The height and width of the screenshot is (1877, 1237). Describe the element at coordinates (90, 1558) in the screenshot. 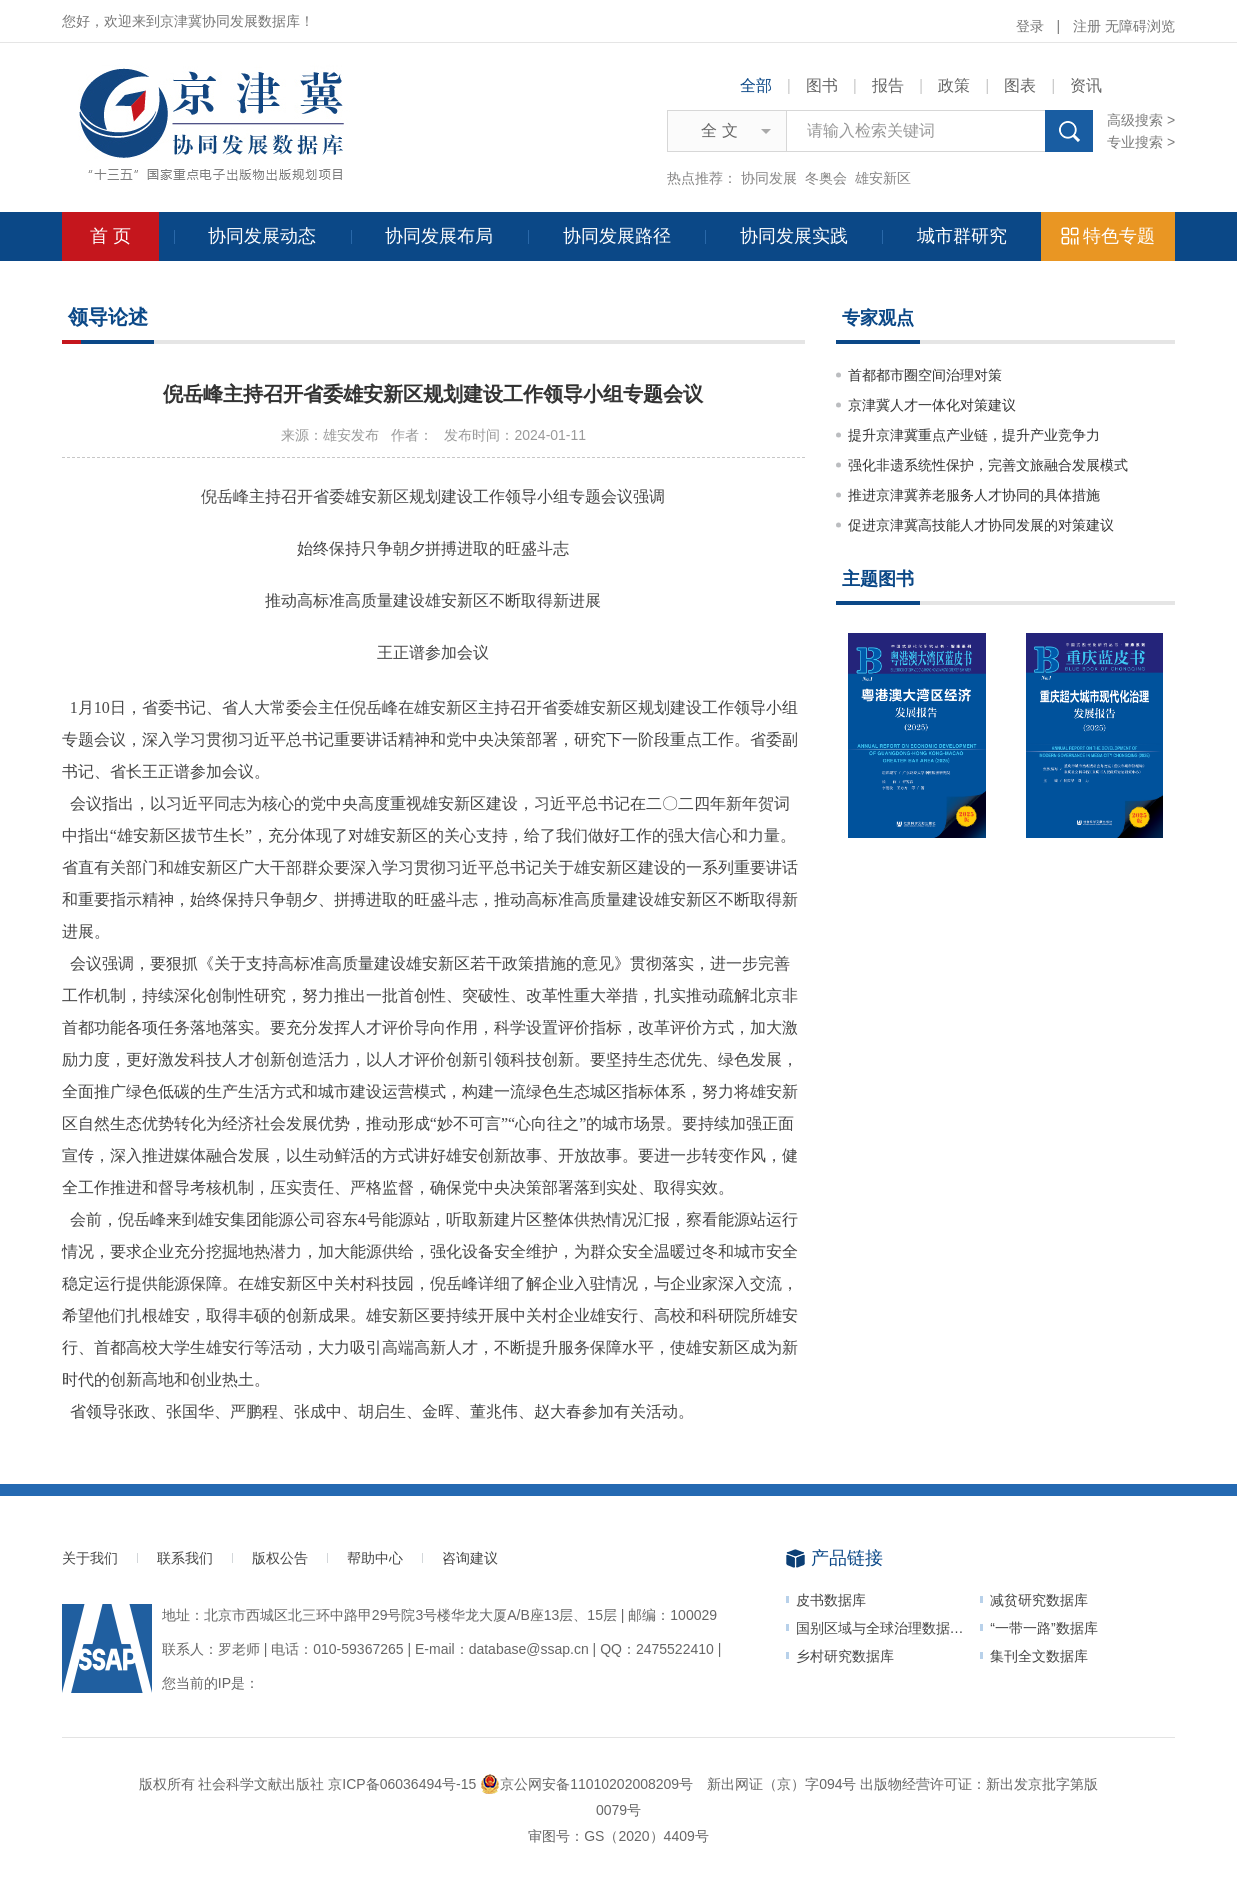

I see `关于我们` at that location.